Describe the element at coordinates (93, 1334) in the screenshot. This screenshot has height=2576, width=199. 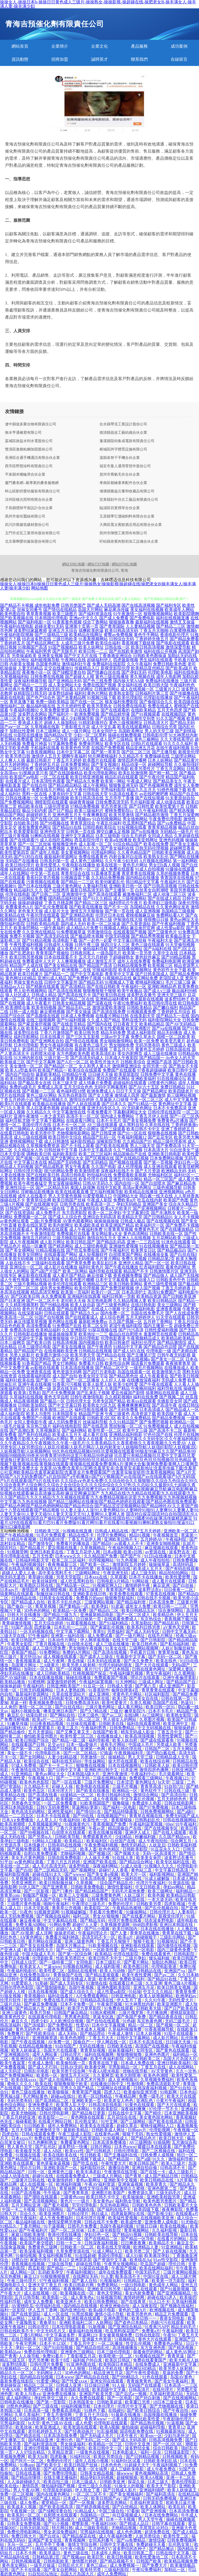
I see `欧美地址一二三` at that location.